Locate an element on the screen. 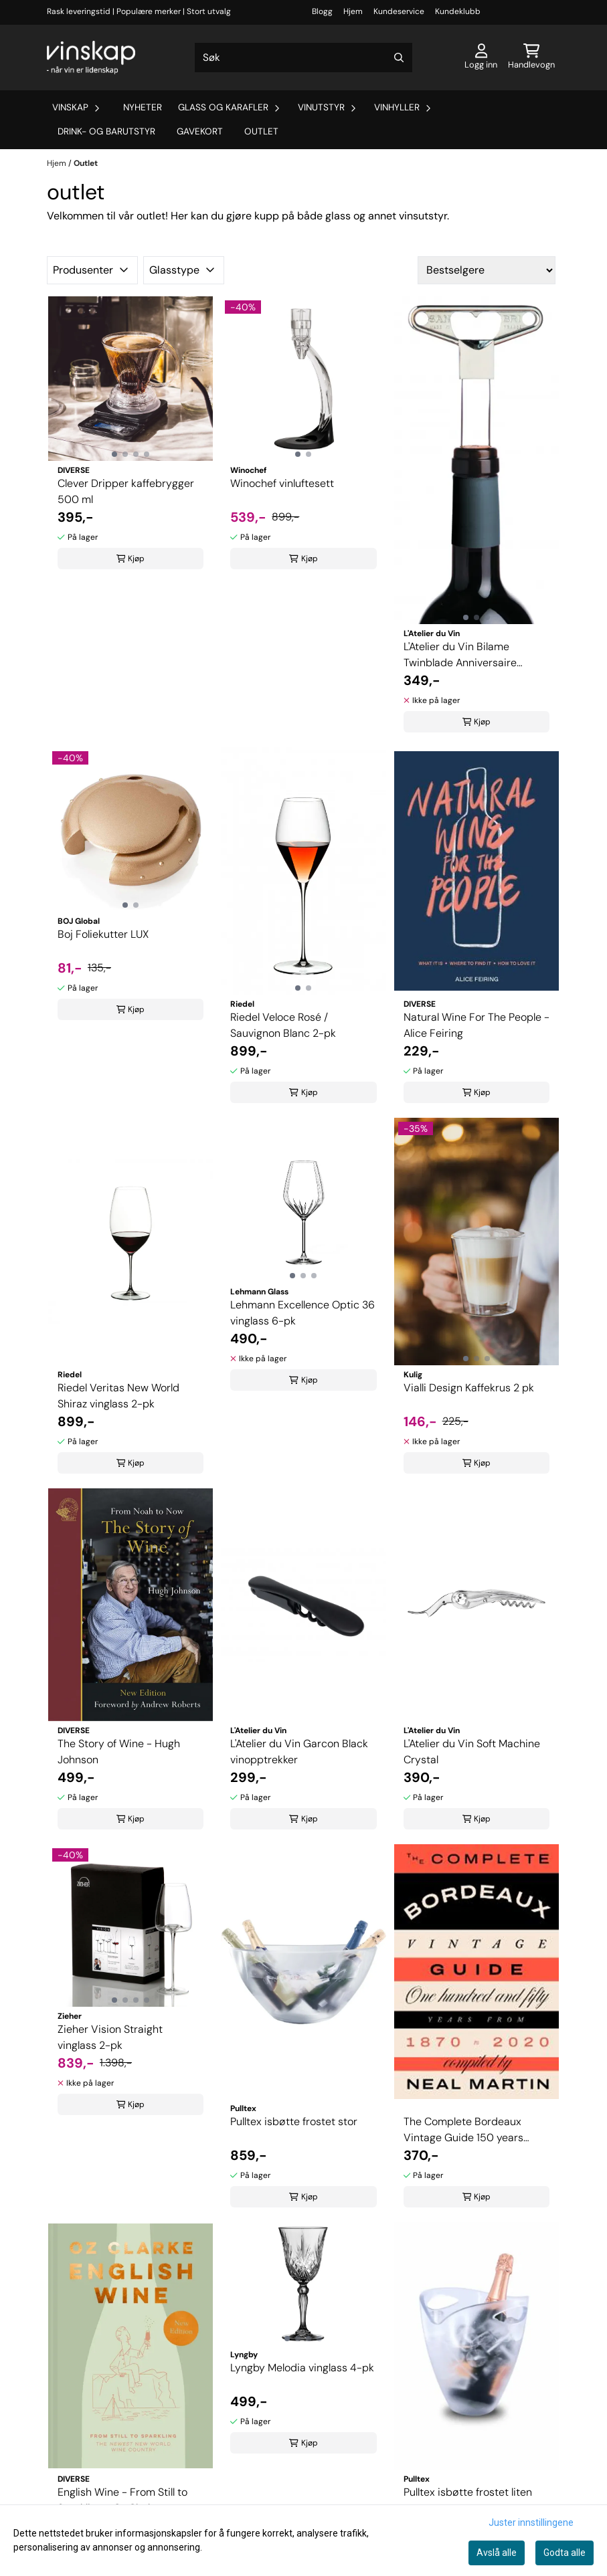 Image resolution: width=607 pixels, height=2576 pixels. Nyheter is located at coordinates (142, 107).